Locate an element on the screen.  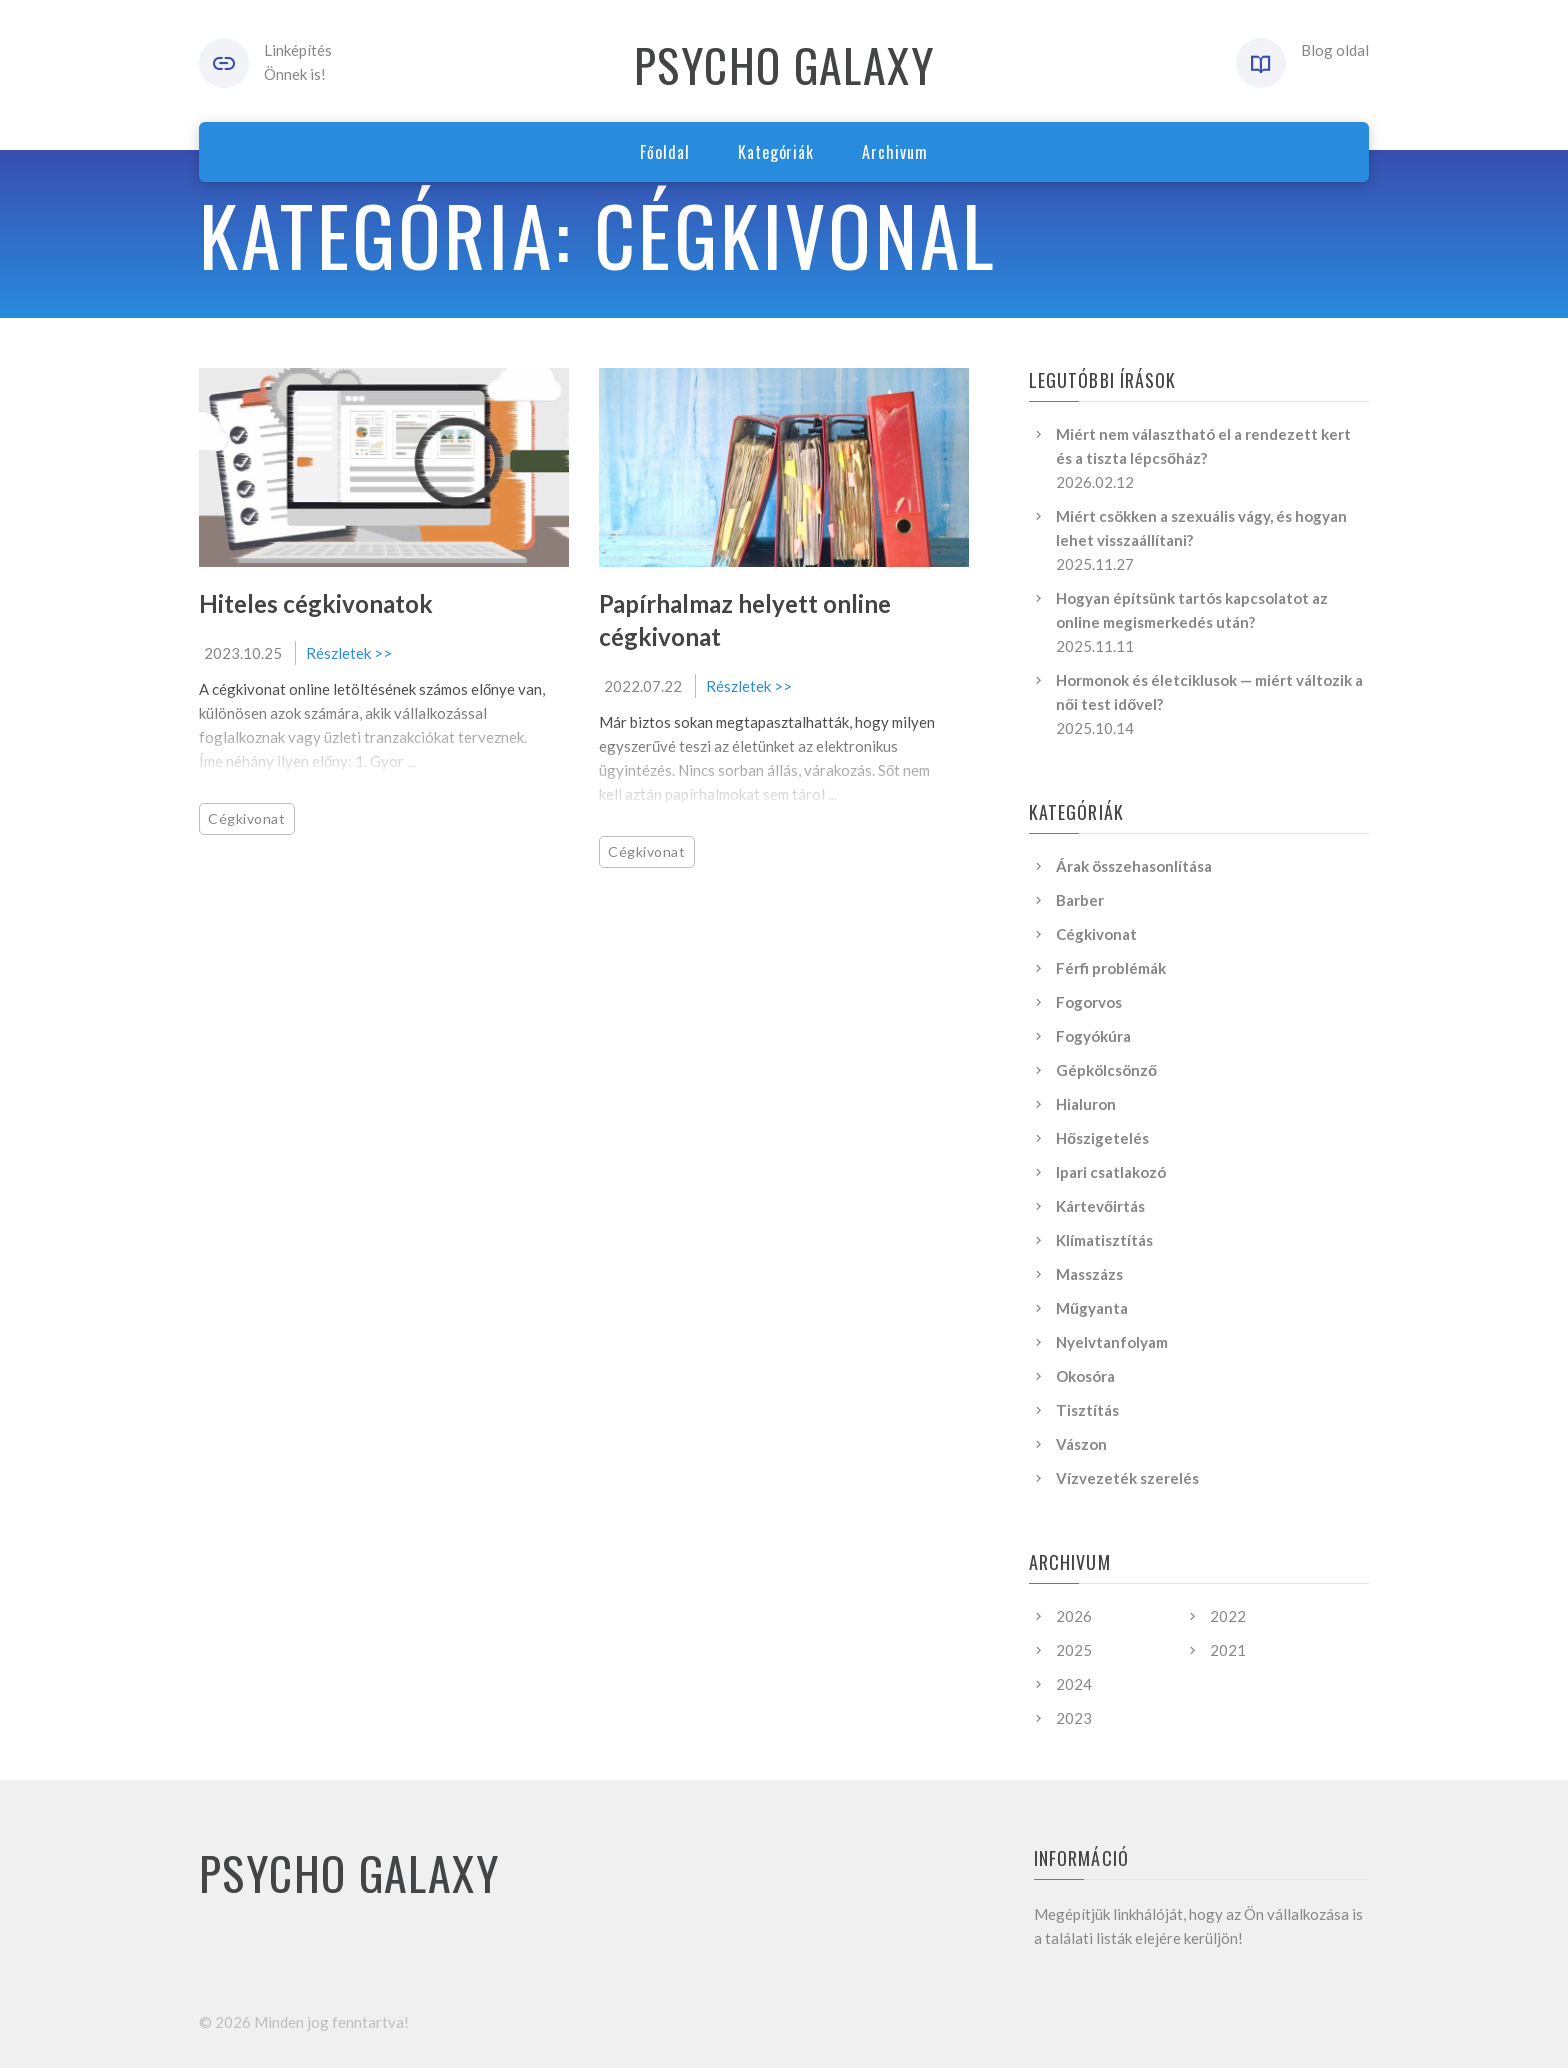
Vízvezeték szerelés is located at coordinates (1127, 1478).